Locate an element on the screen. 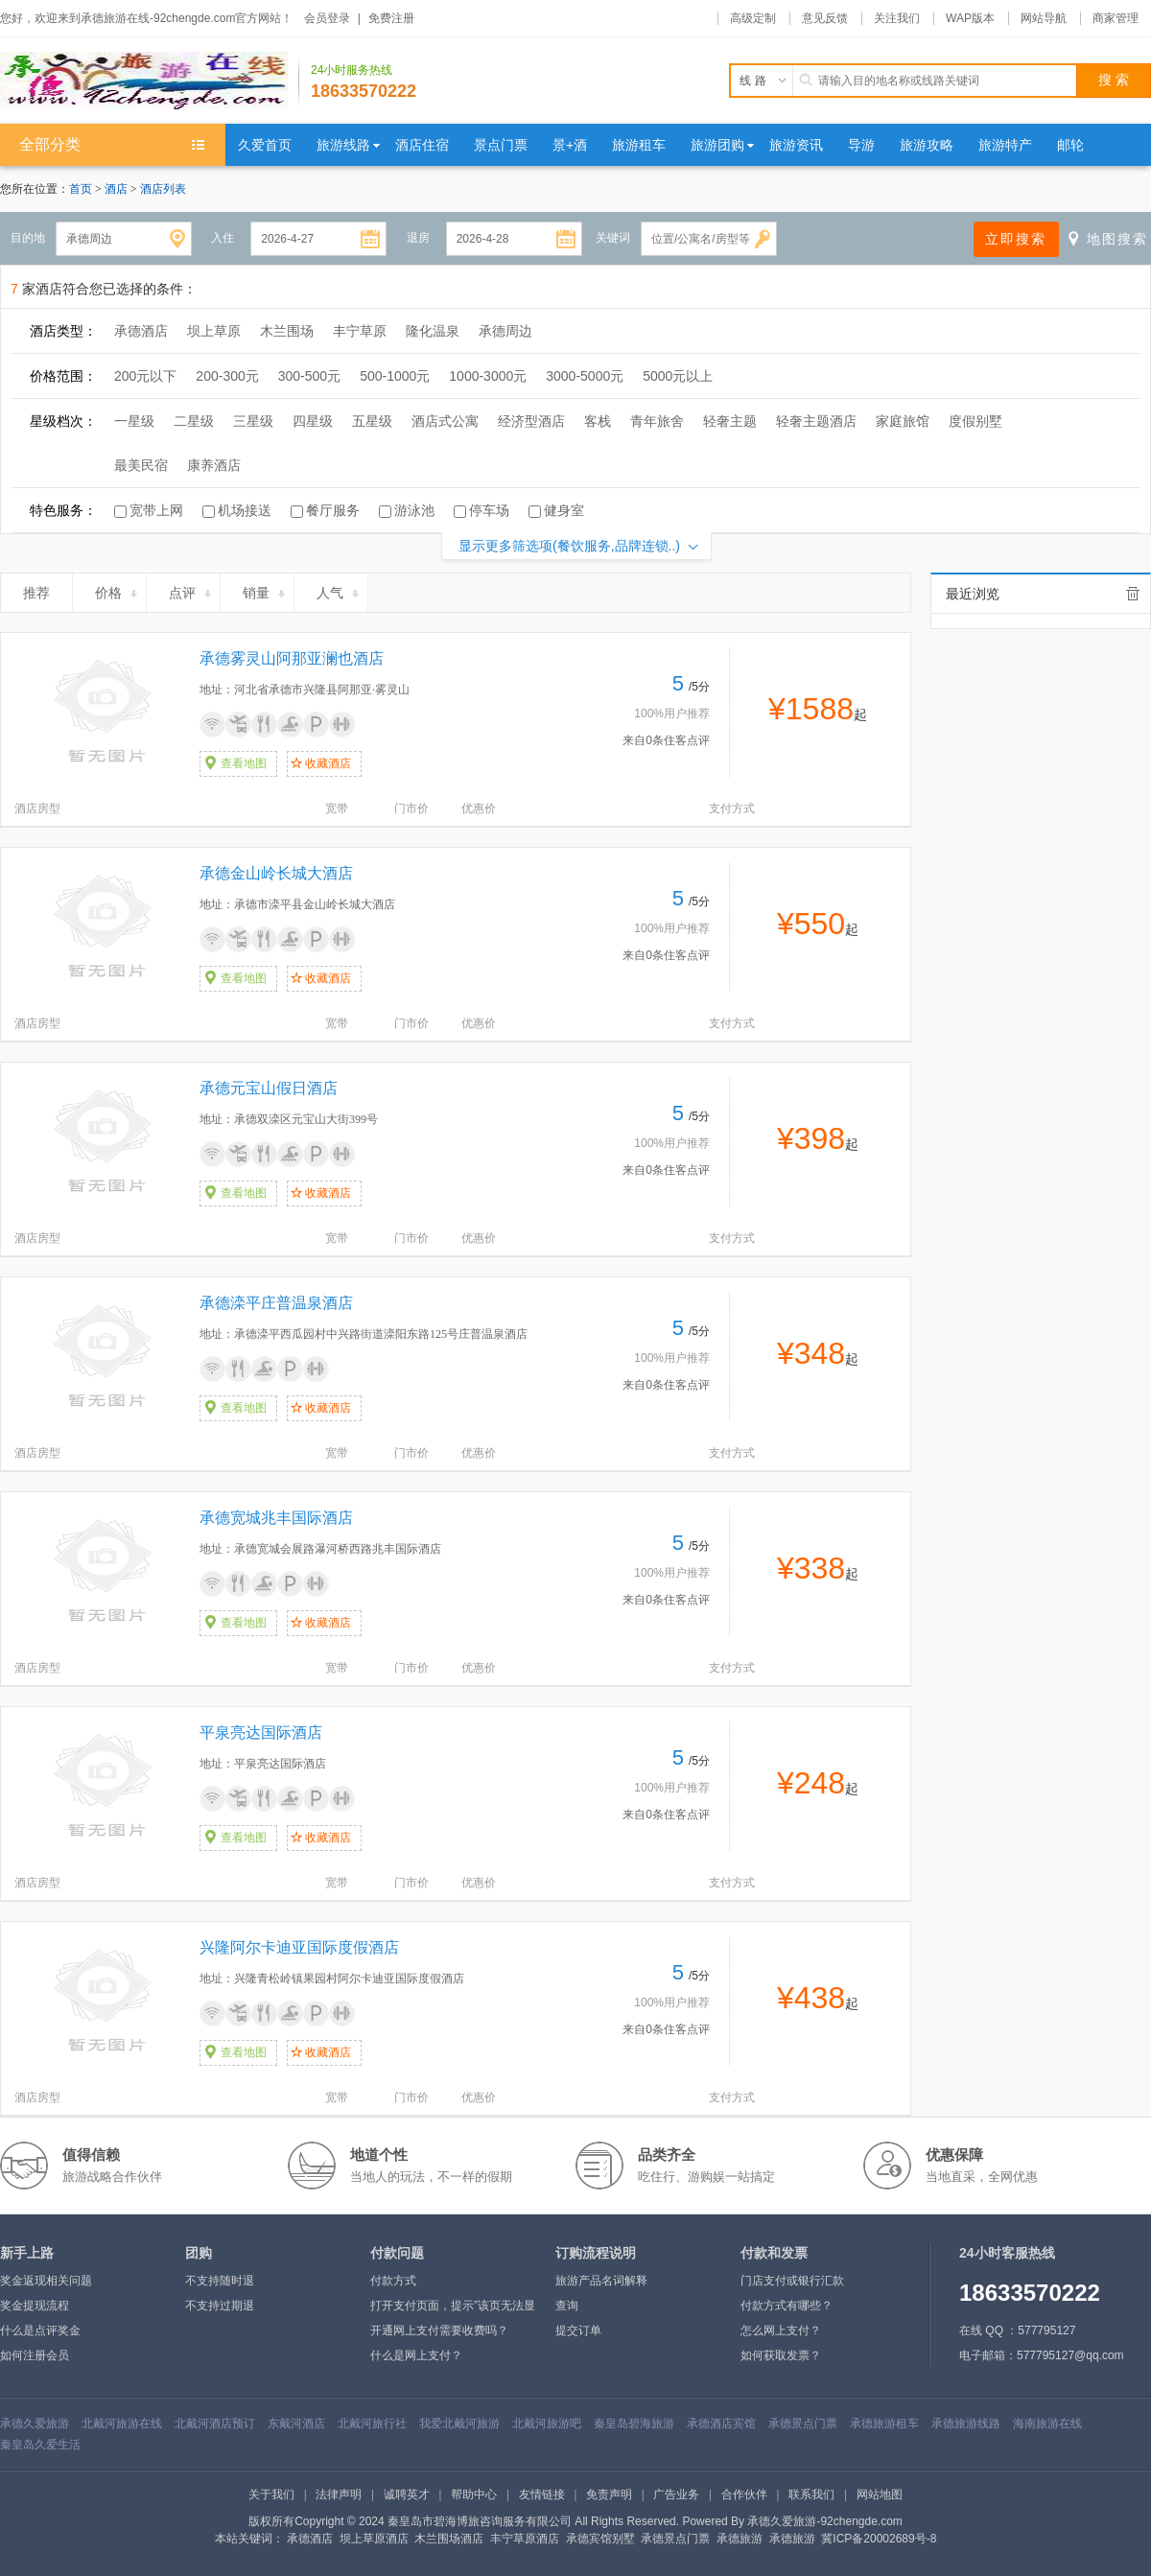 The height and width of the screenshot is (2576, 1151). 承德酒店 is located at coordinates (141, 331).